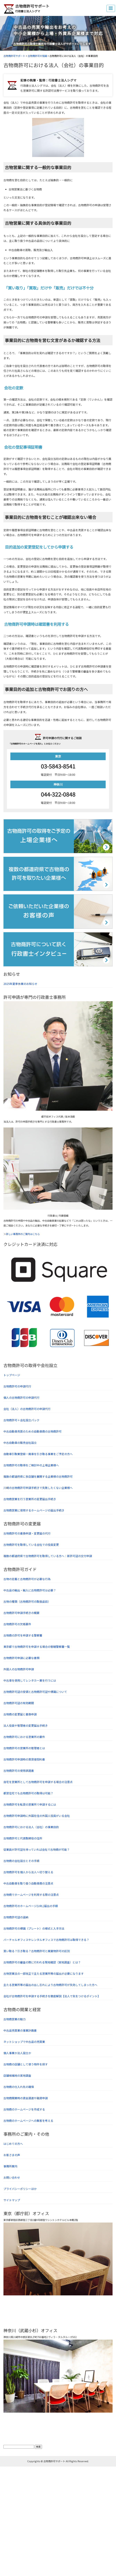  Describe the element at coordinates (29, 1499) in the screenshot. I see `古物商営業を行う営業所の変更届出手続き` at that location.